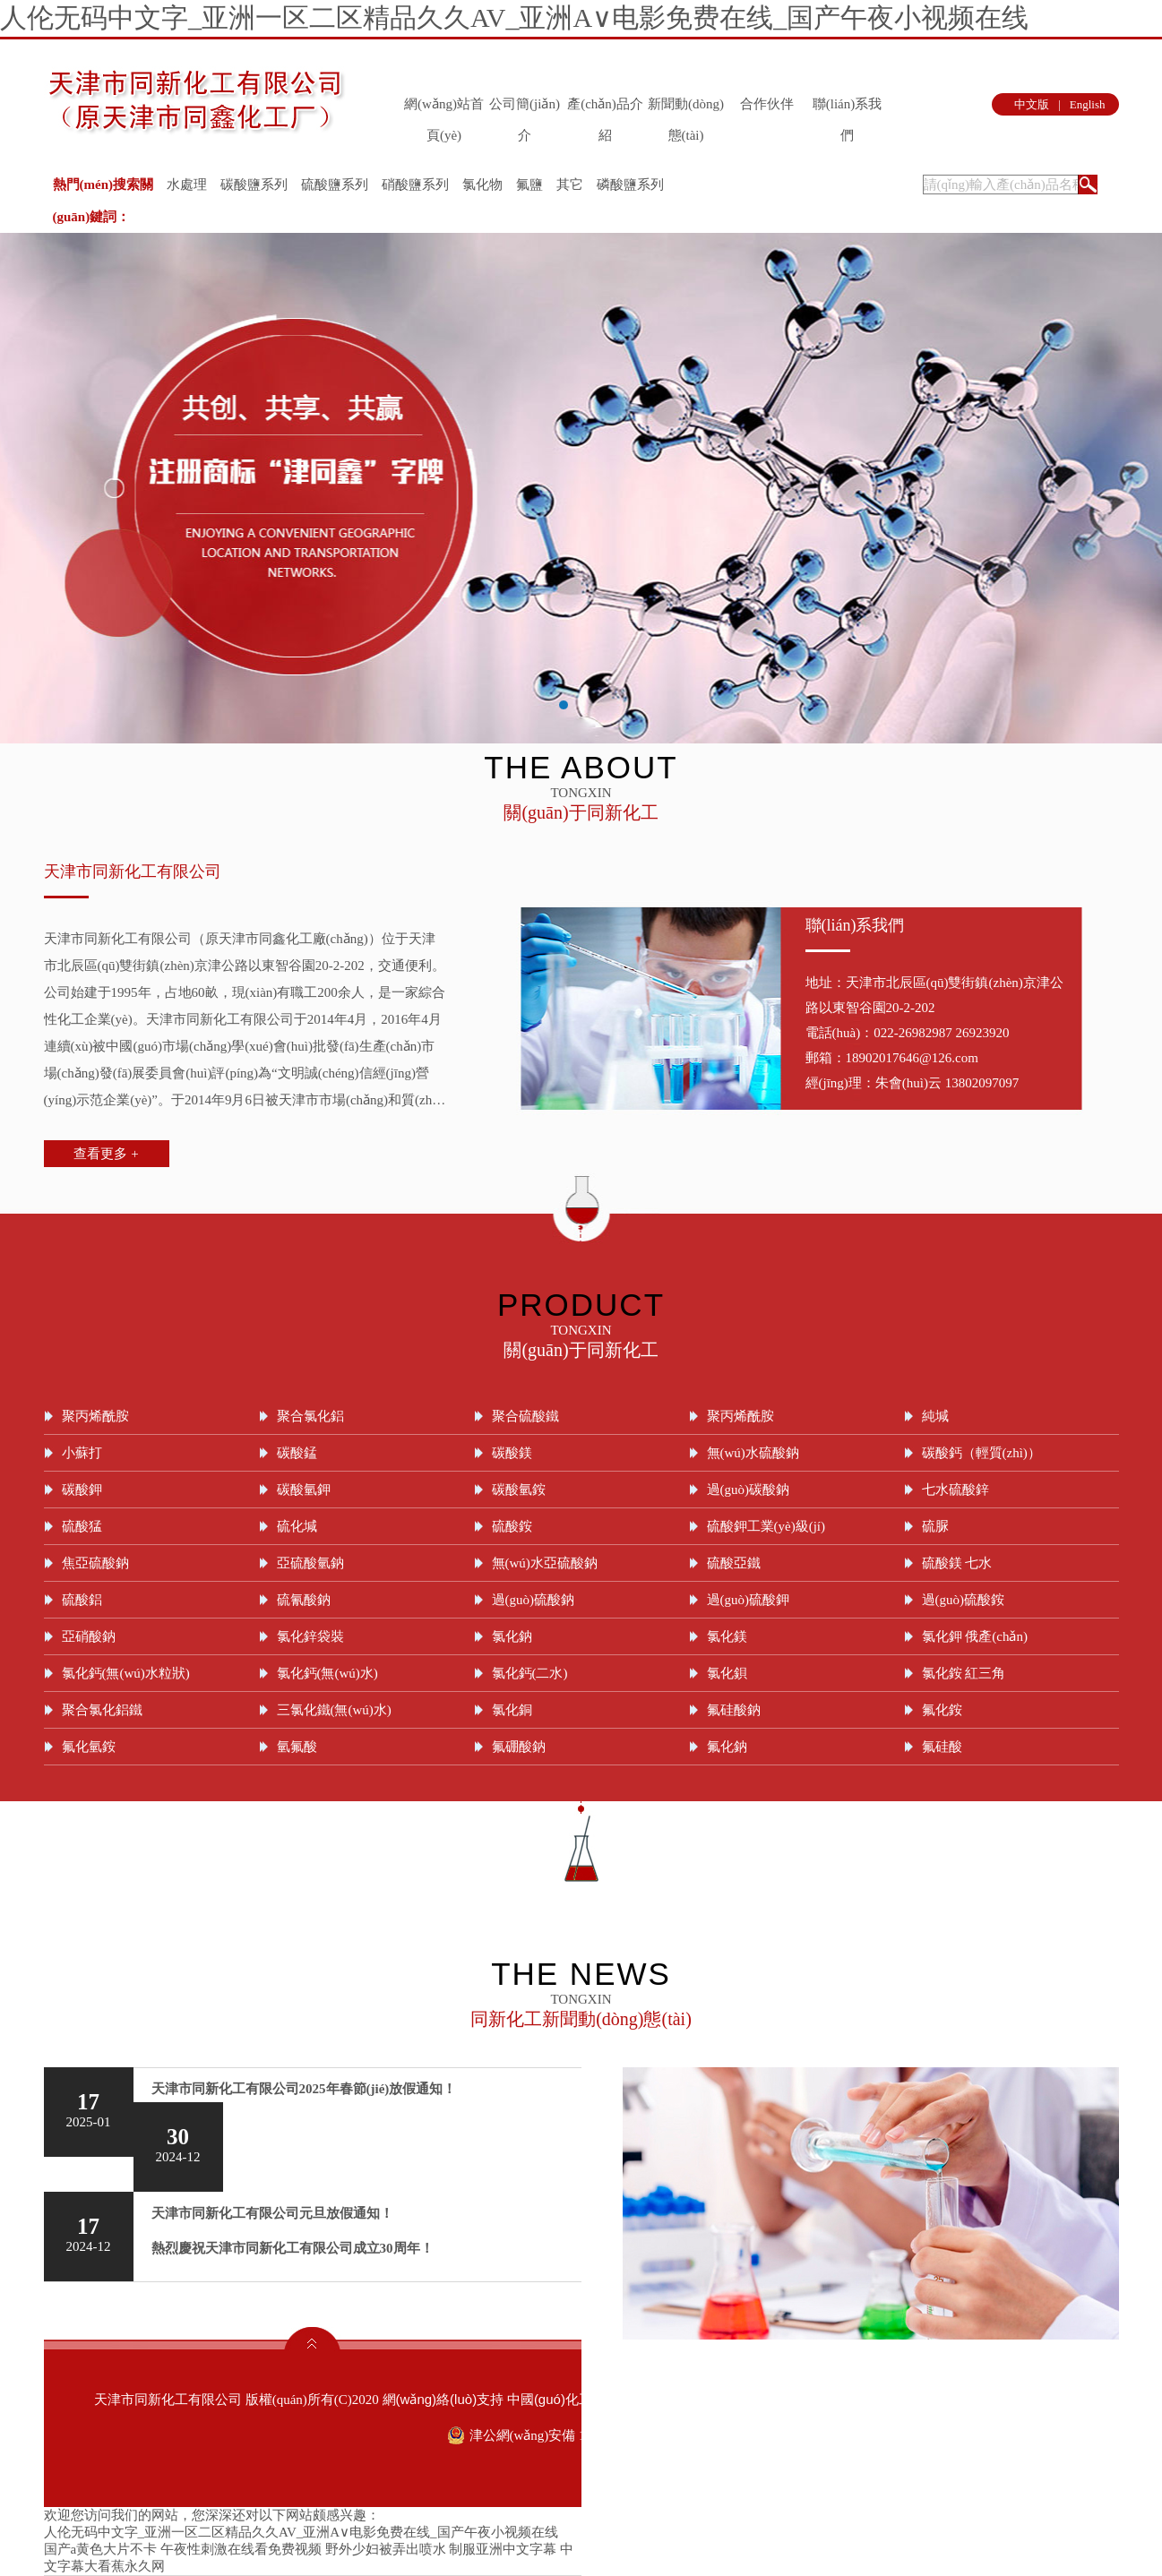 This screenshot has height=2576, width=1162. Describe the element at coordinates (533, 1600) in the screenshot. I see `過(guò)硫酸鈉` at that location.